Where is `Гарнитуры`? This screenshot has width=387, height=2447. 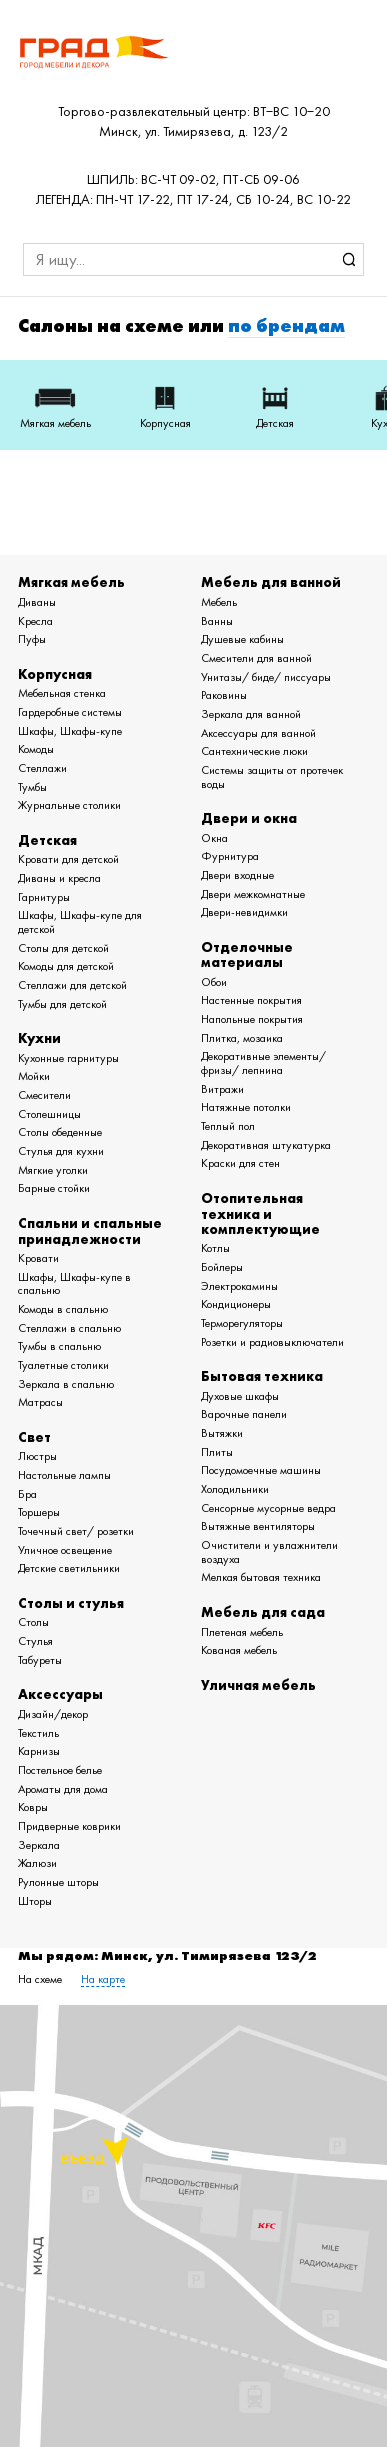
Гарнитуры is located at coordinates (44, 897).